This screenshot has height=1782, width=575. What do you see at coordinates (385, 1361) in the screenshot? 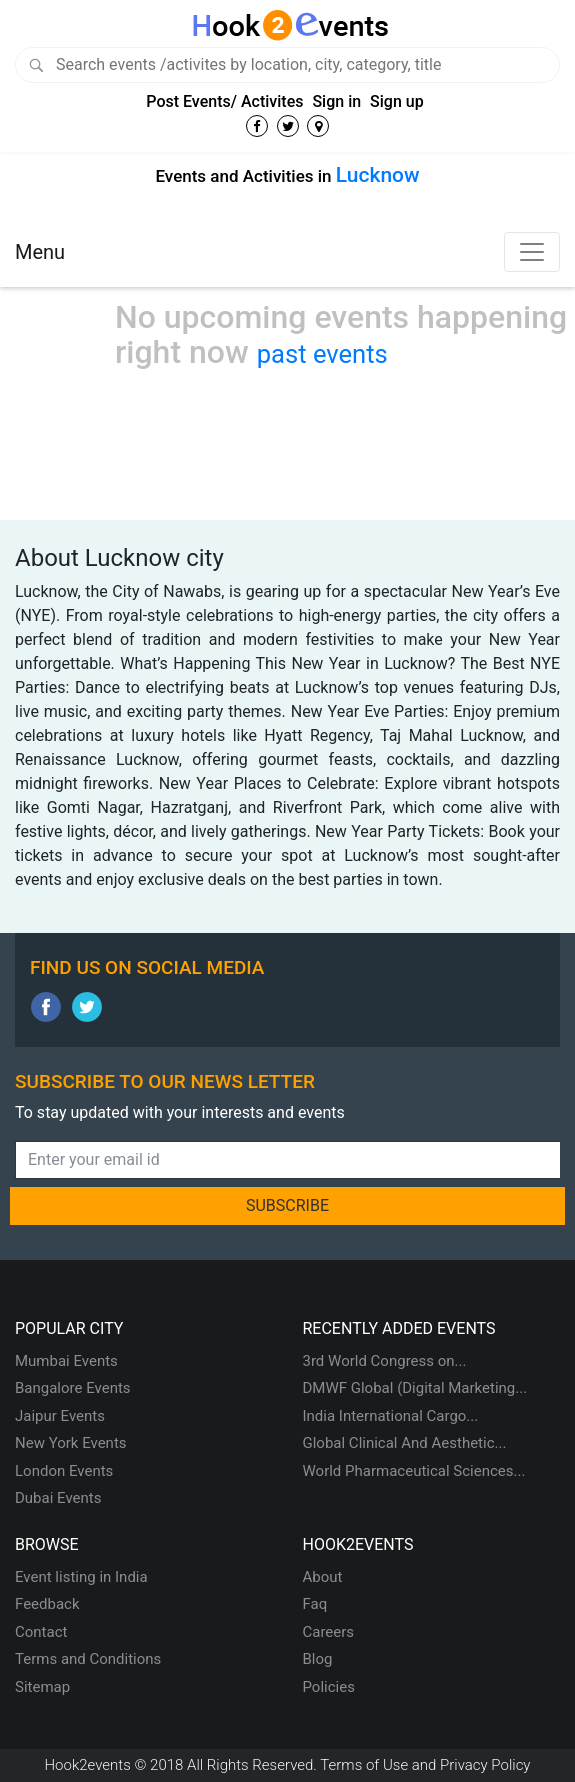
I see `3rd World Congress on...` at bounding box center [385, 1361].